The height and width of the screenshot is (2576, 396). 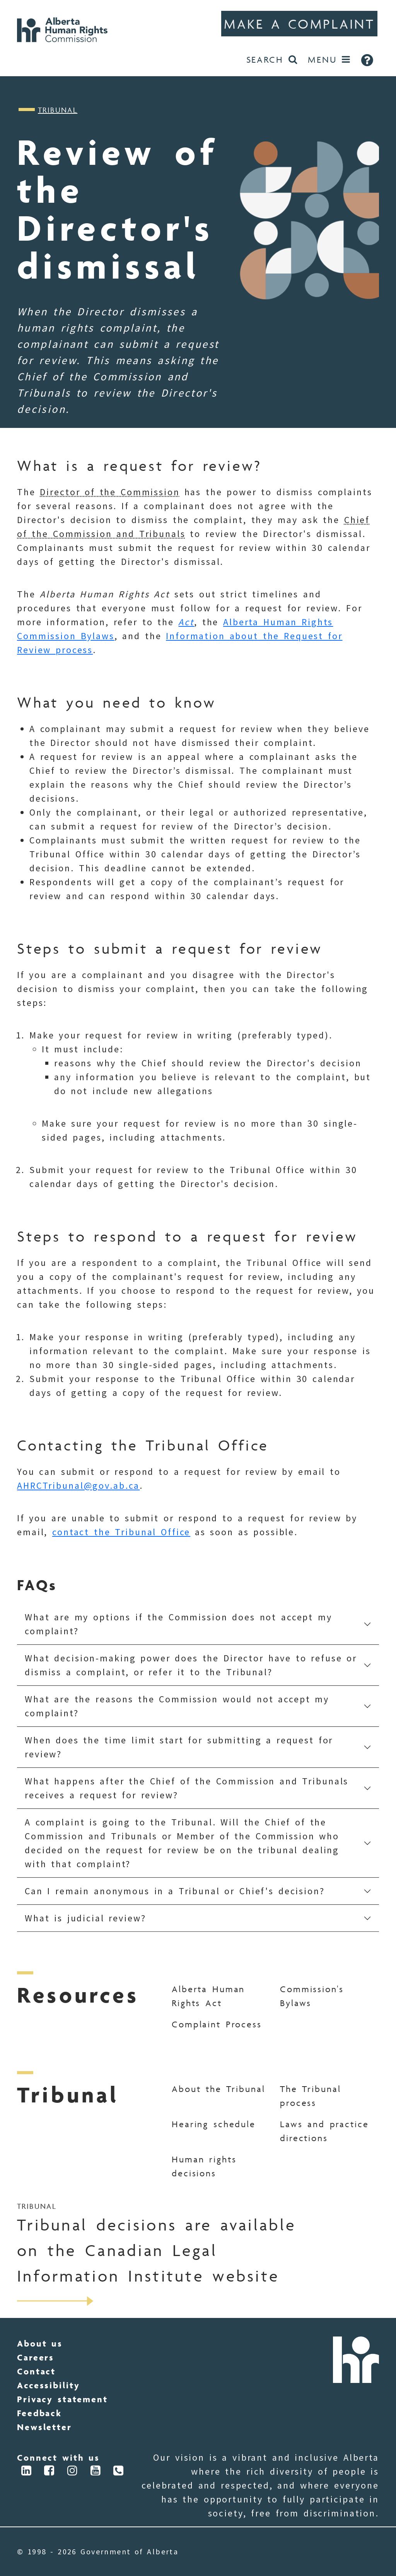 What do you see at coordinates (121, 1532) in the screenshot?
I see `contact the Tribunal Office` at bounding box center [121, 1532].